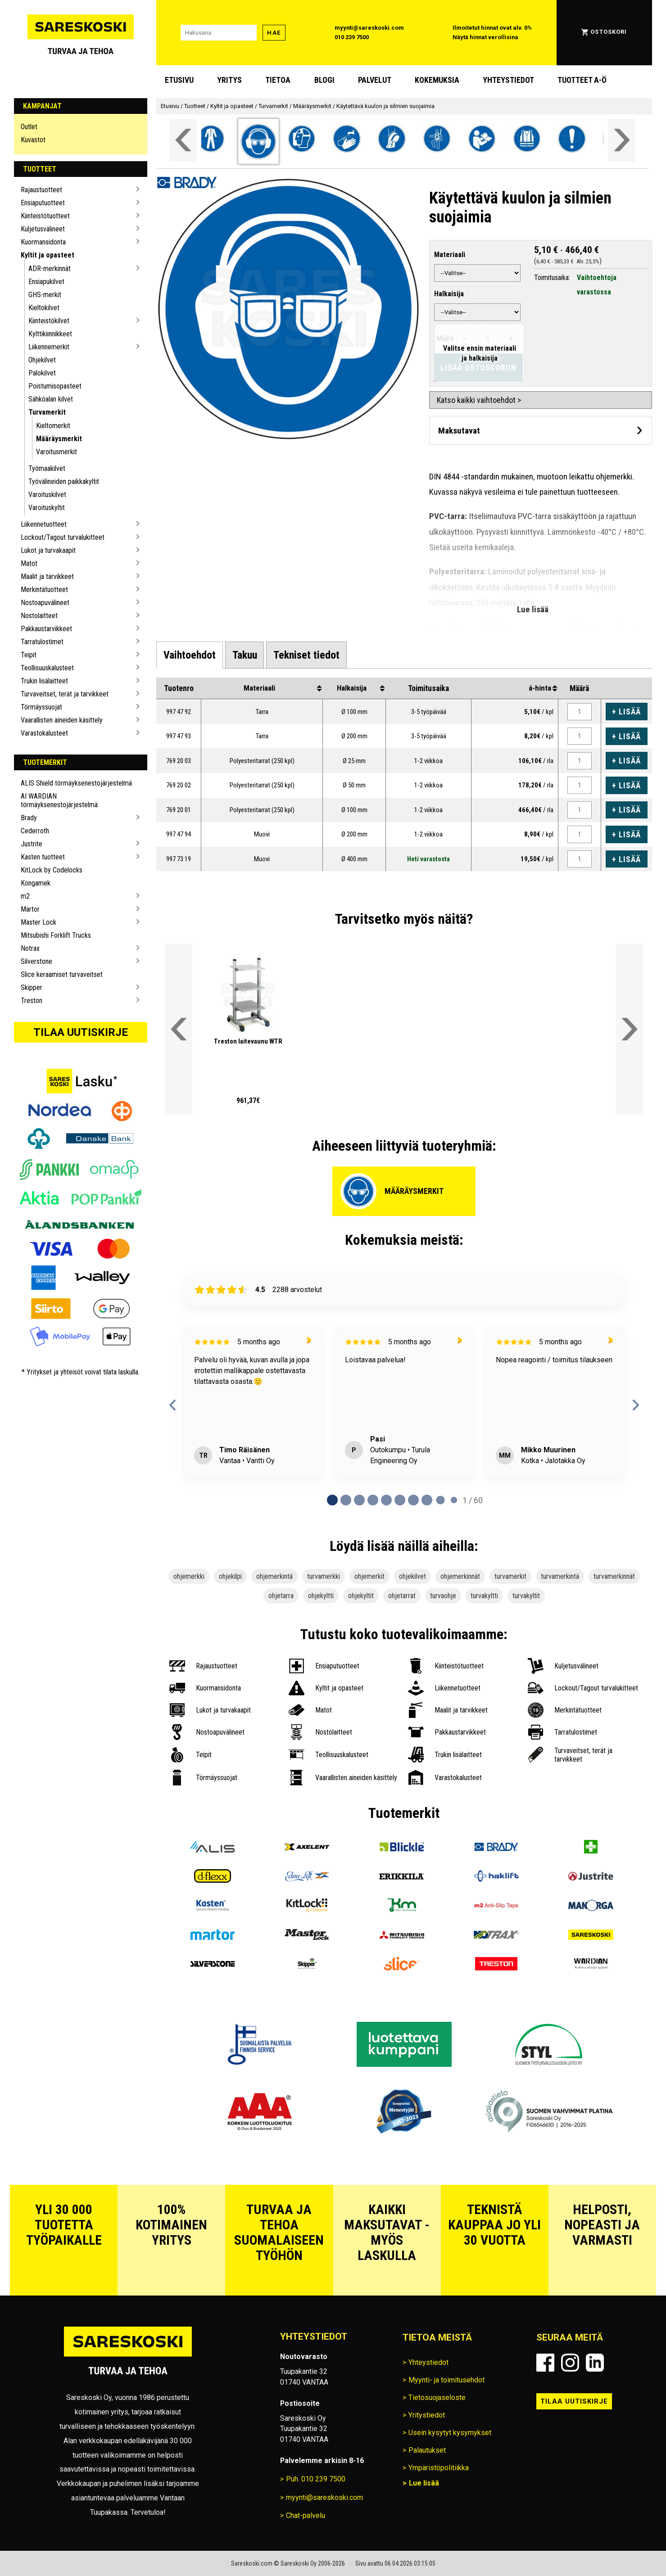 This screenshot has height=2576, width=666. What do you see at coordinates (80, 32) in the screenshot?
I see `[Siirry Sareskosken etusivulle]` at bounding box center [80, 32].